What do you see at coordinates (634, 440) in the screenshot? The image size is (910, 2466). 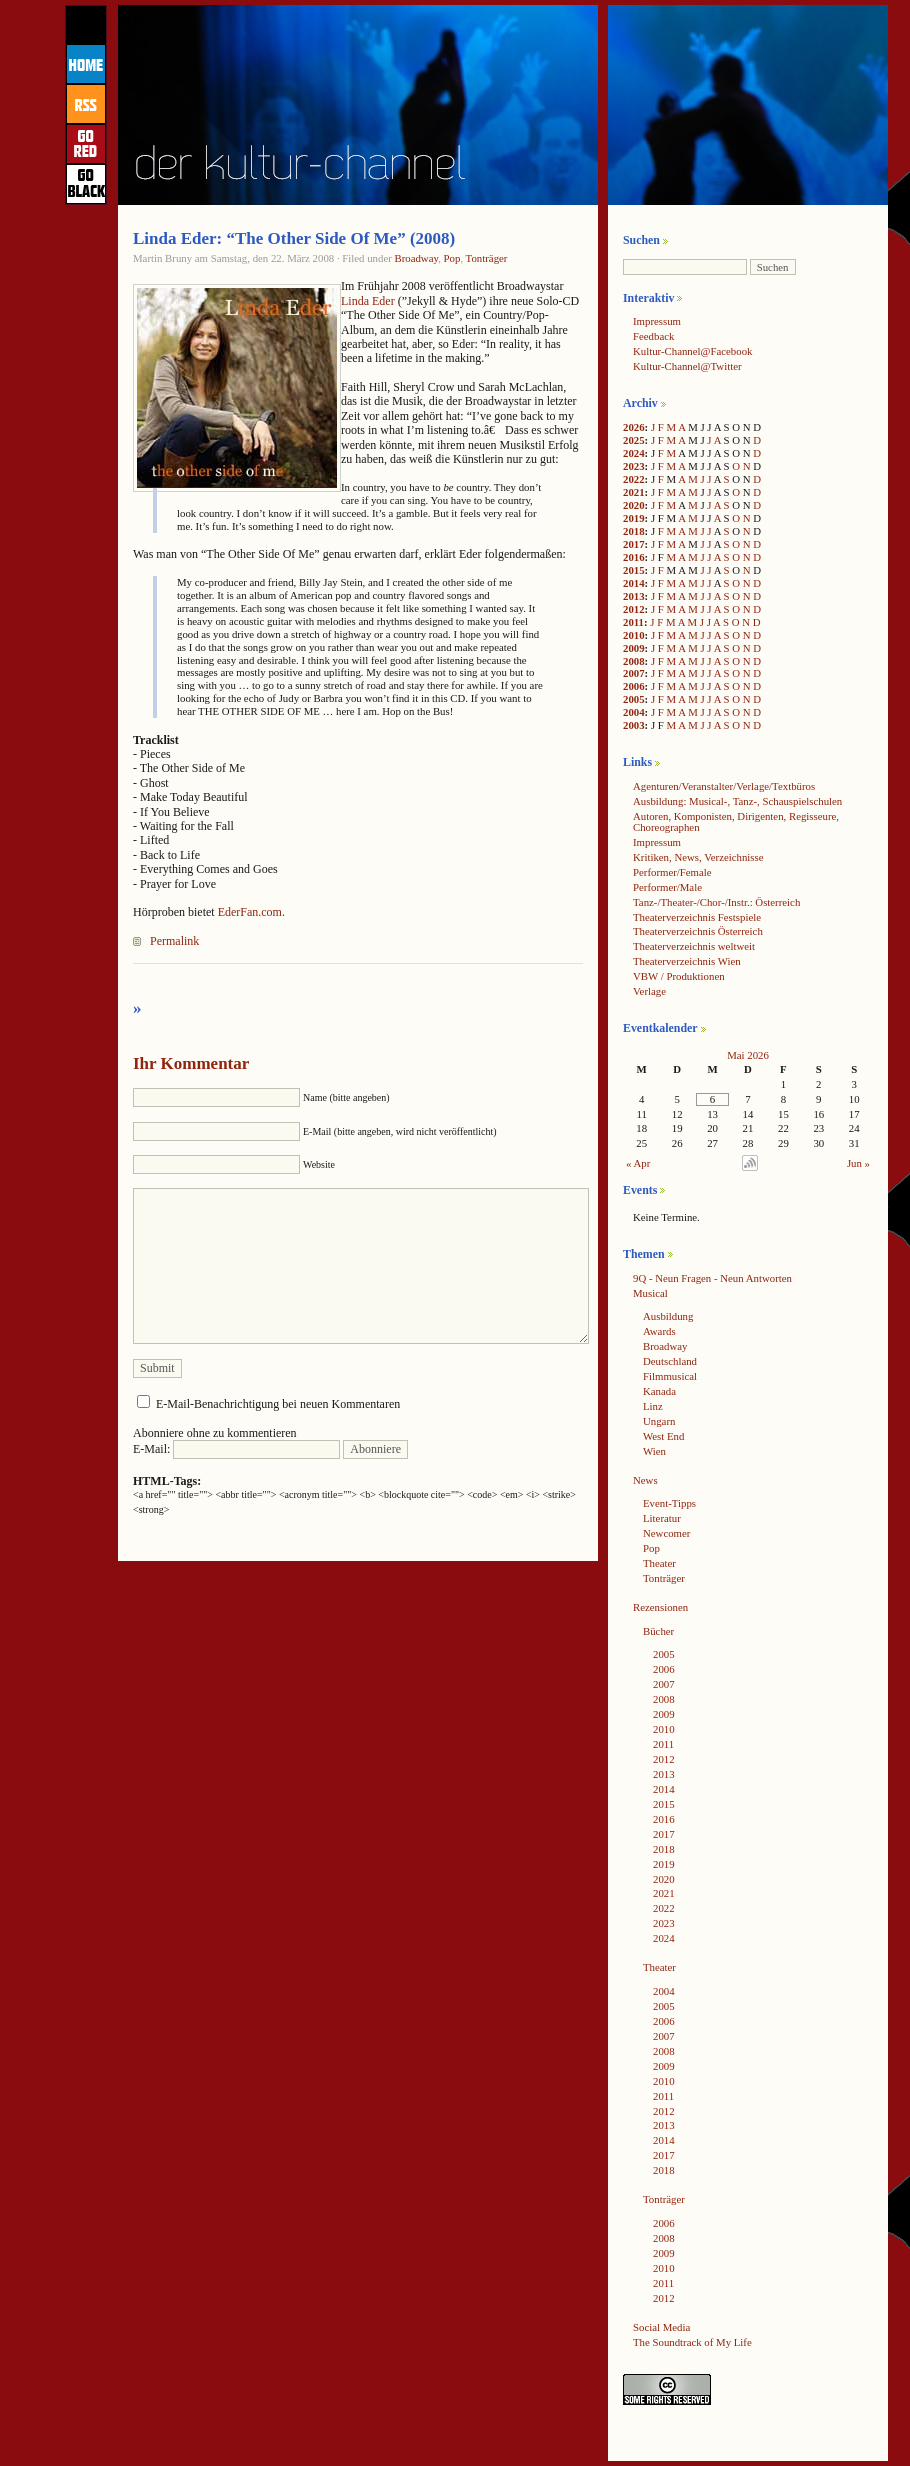 I see `2025` at bounding box center [634, 440].